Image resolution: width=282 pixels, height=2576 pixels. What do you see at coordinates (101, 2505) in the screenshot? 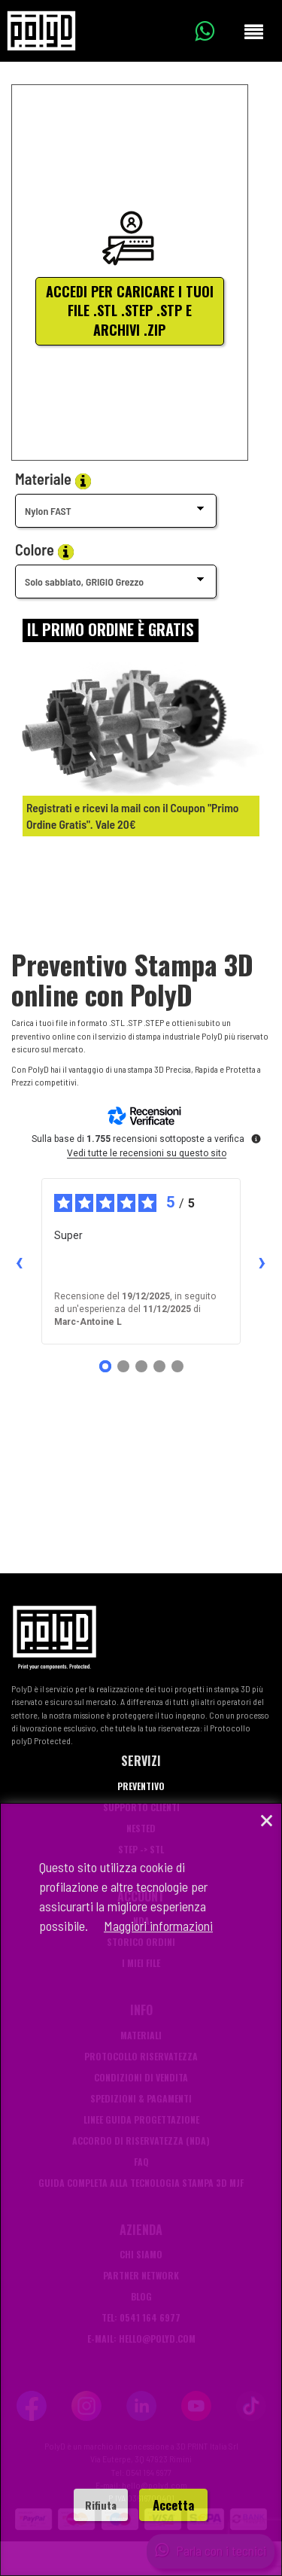
I see `Rifiuta` at bounding box center [101, 2505].